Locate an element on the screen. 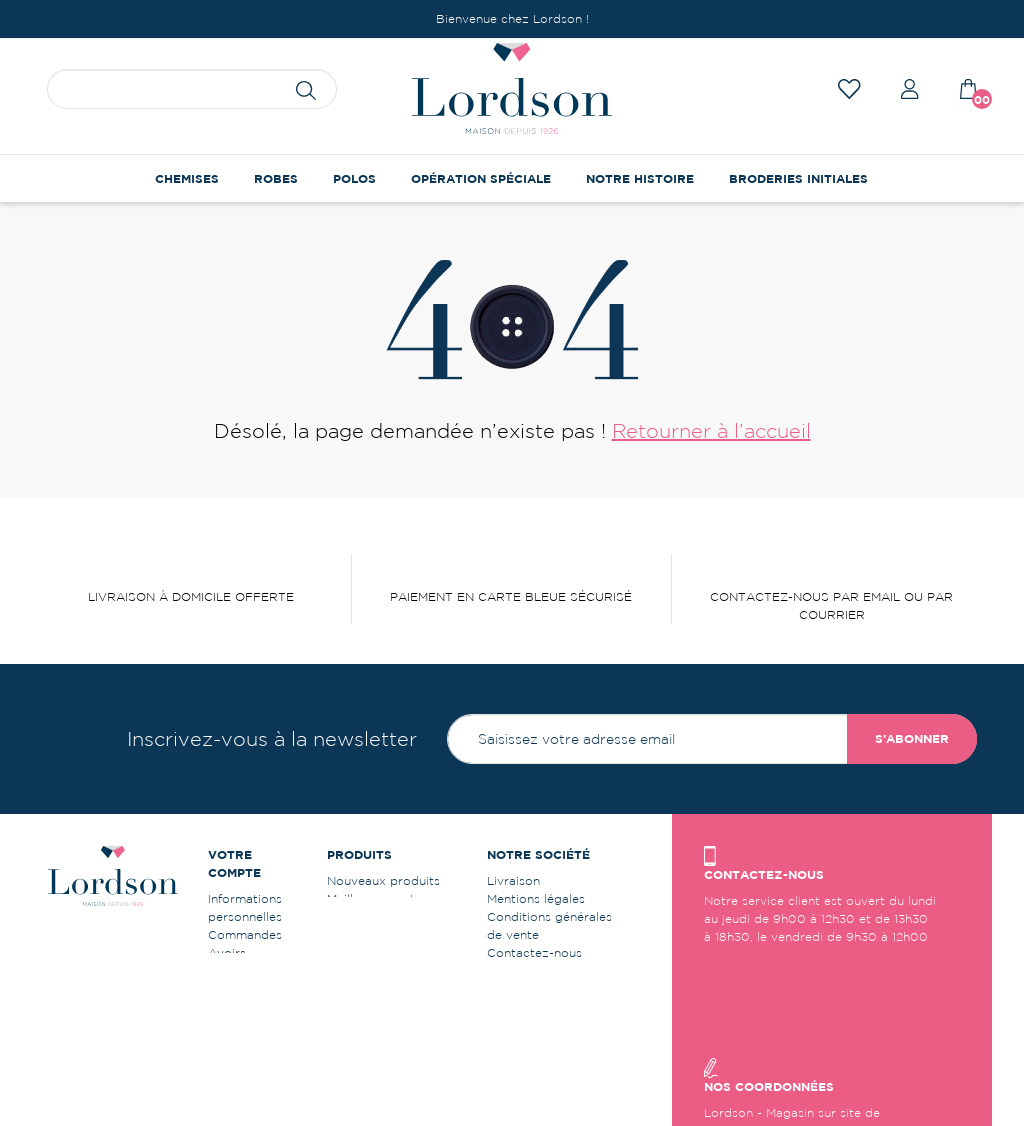 Image resolution: width=1024 pixels, height=1126 pixels. Instagram is located at coordinates (516, 1006).